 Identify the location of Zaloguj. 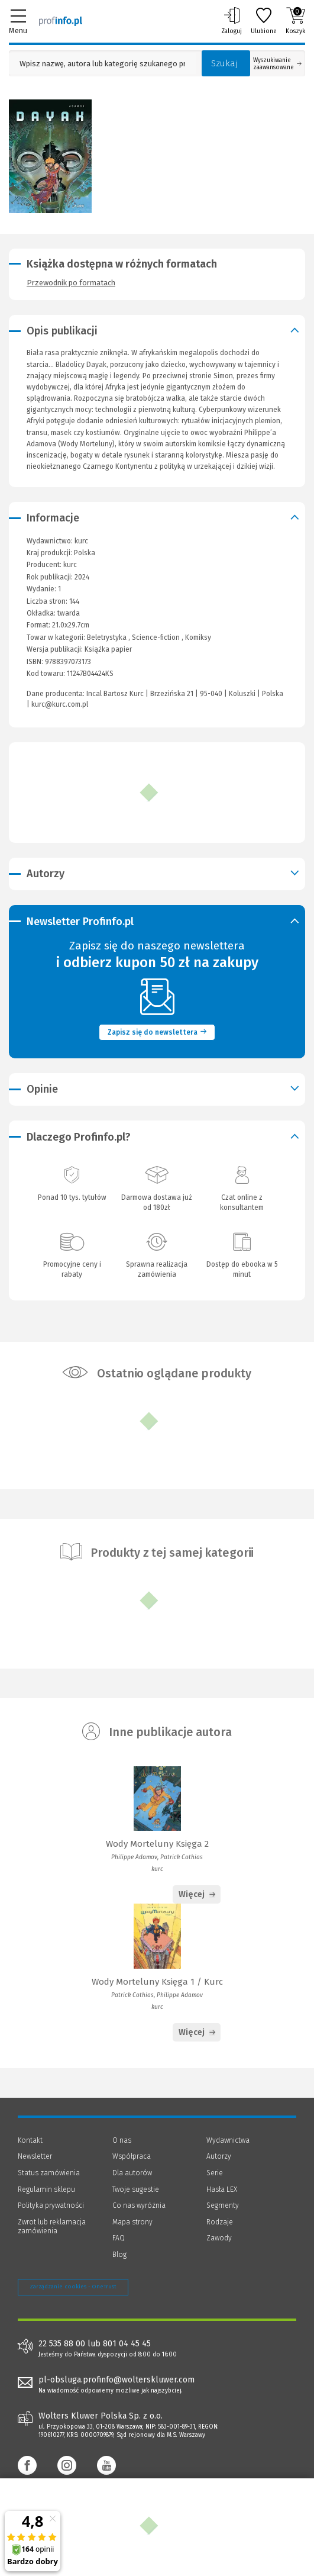
(231, 20).